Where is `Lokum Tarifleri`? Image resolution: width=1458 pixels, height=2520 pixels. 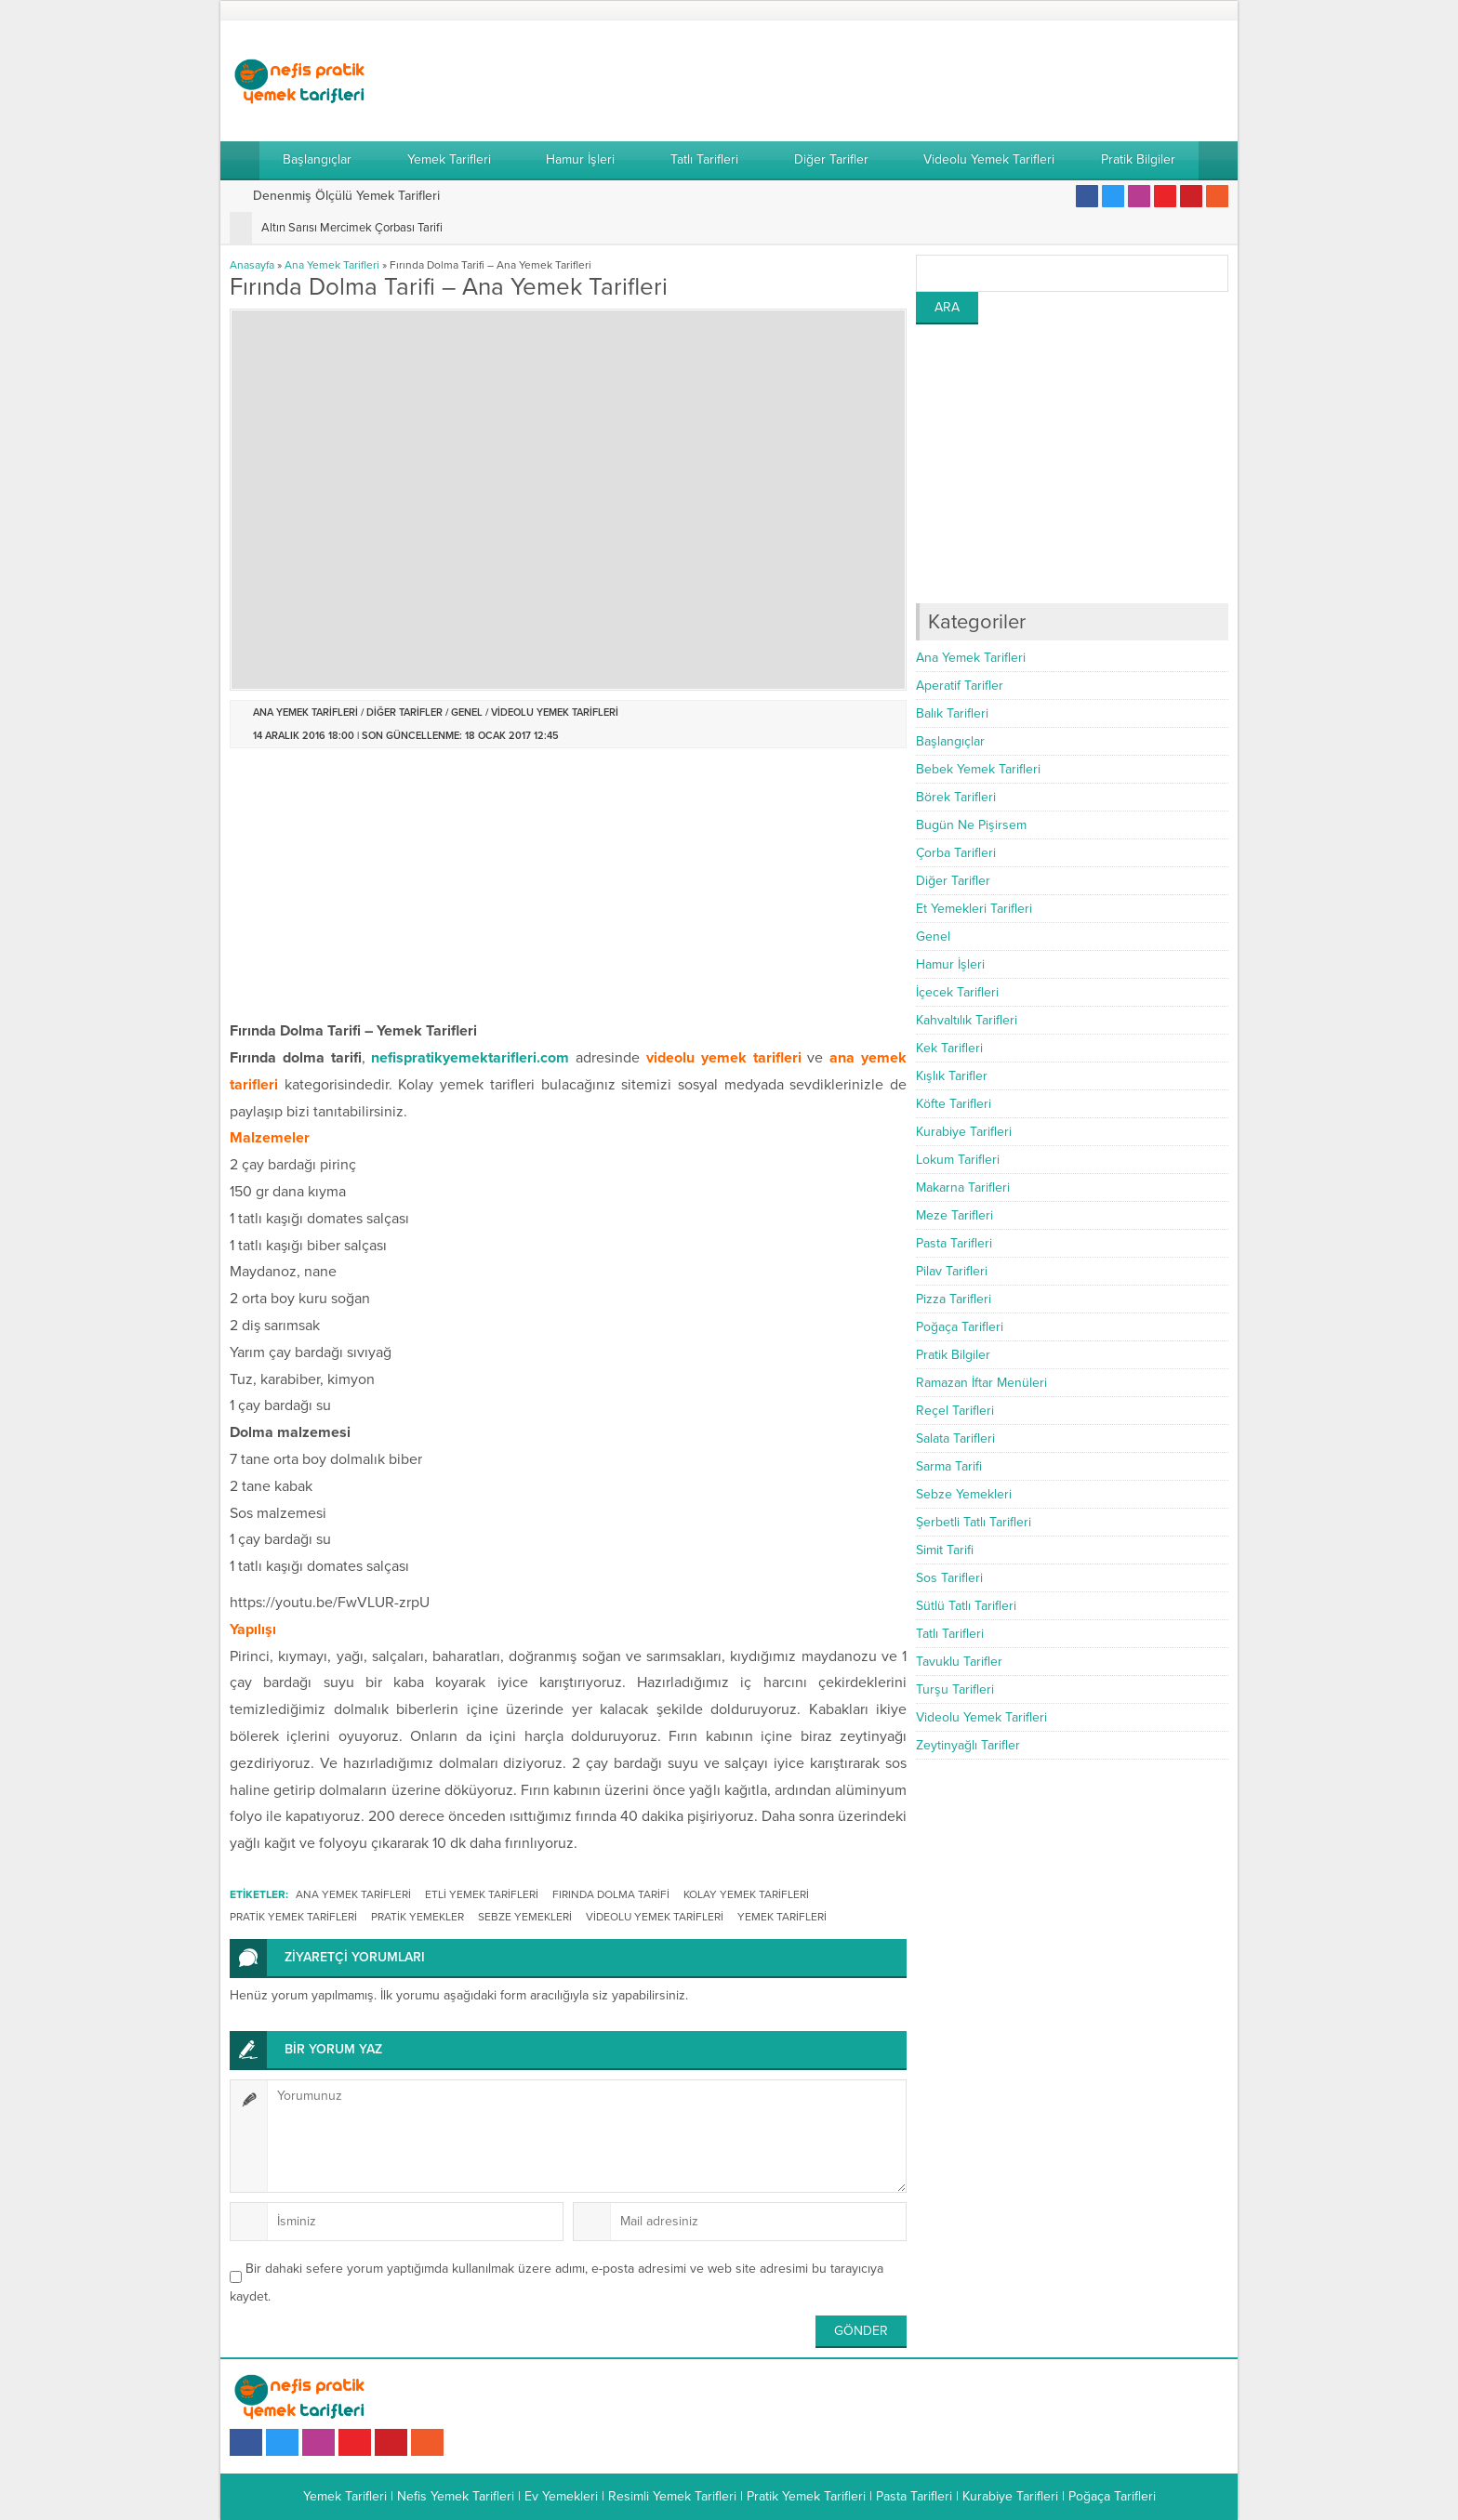
Lokum Tarifleri is located at coordinates (958, 1160).